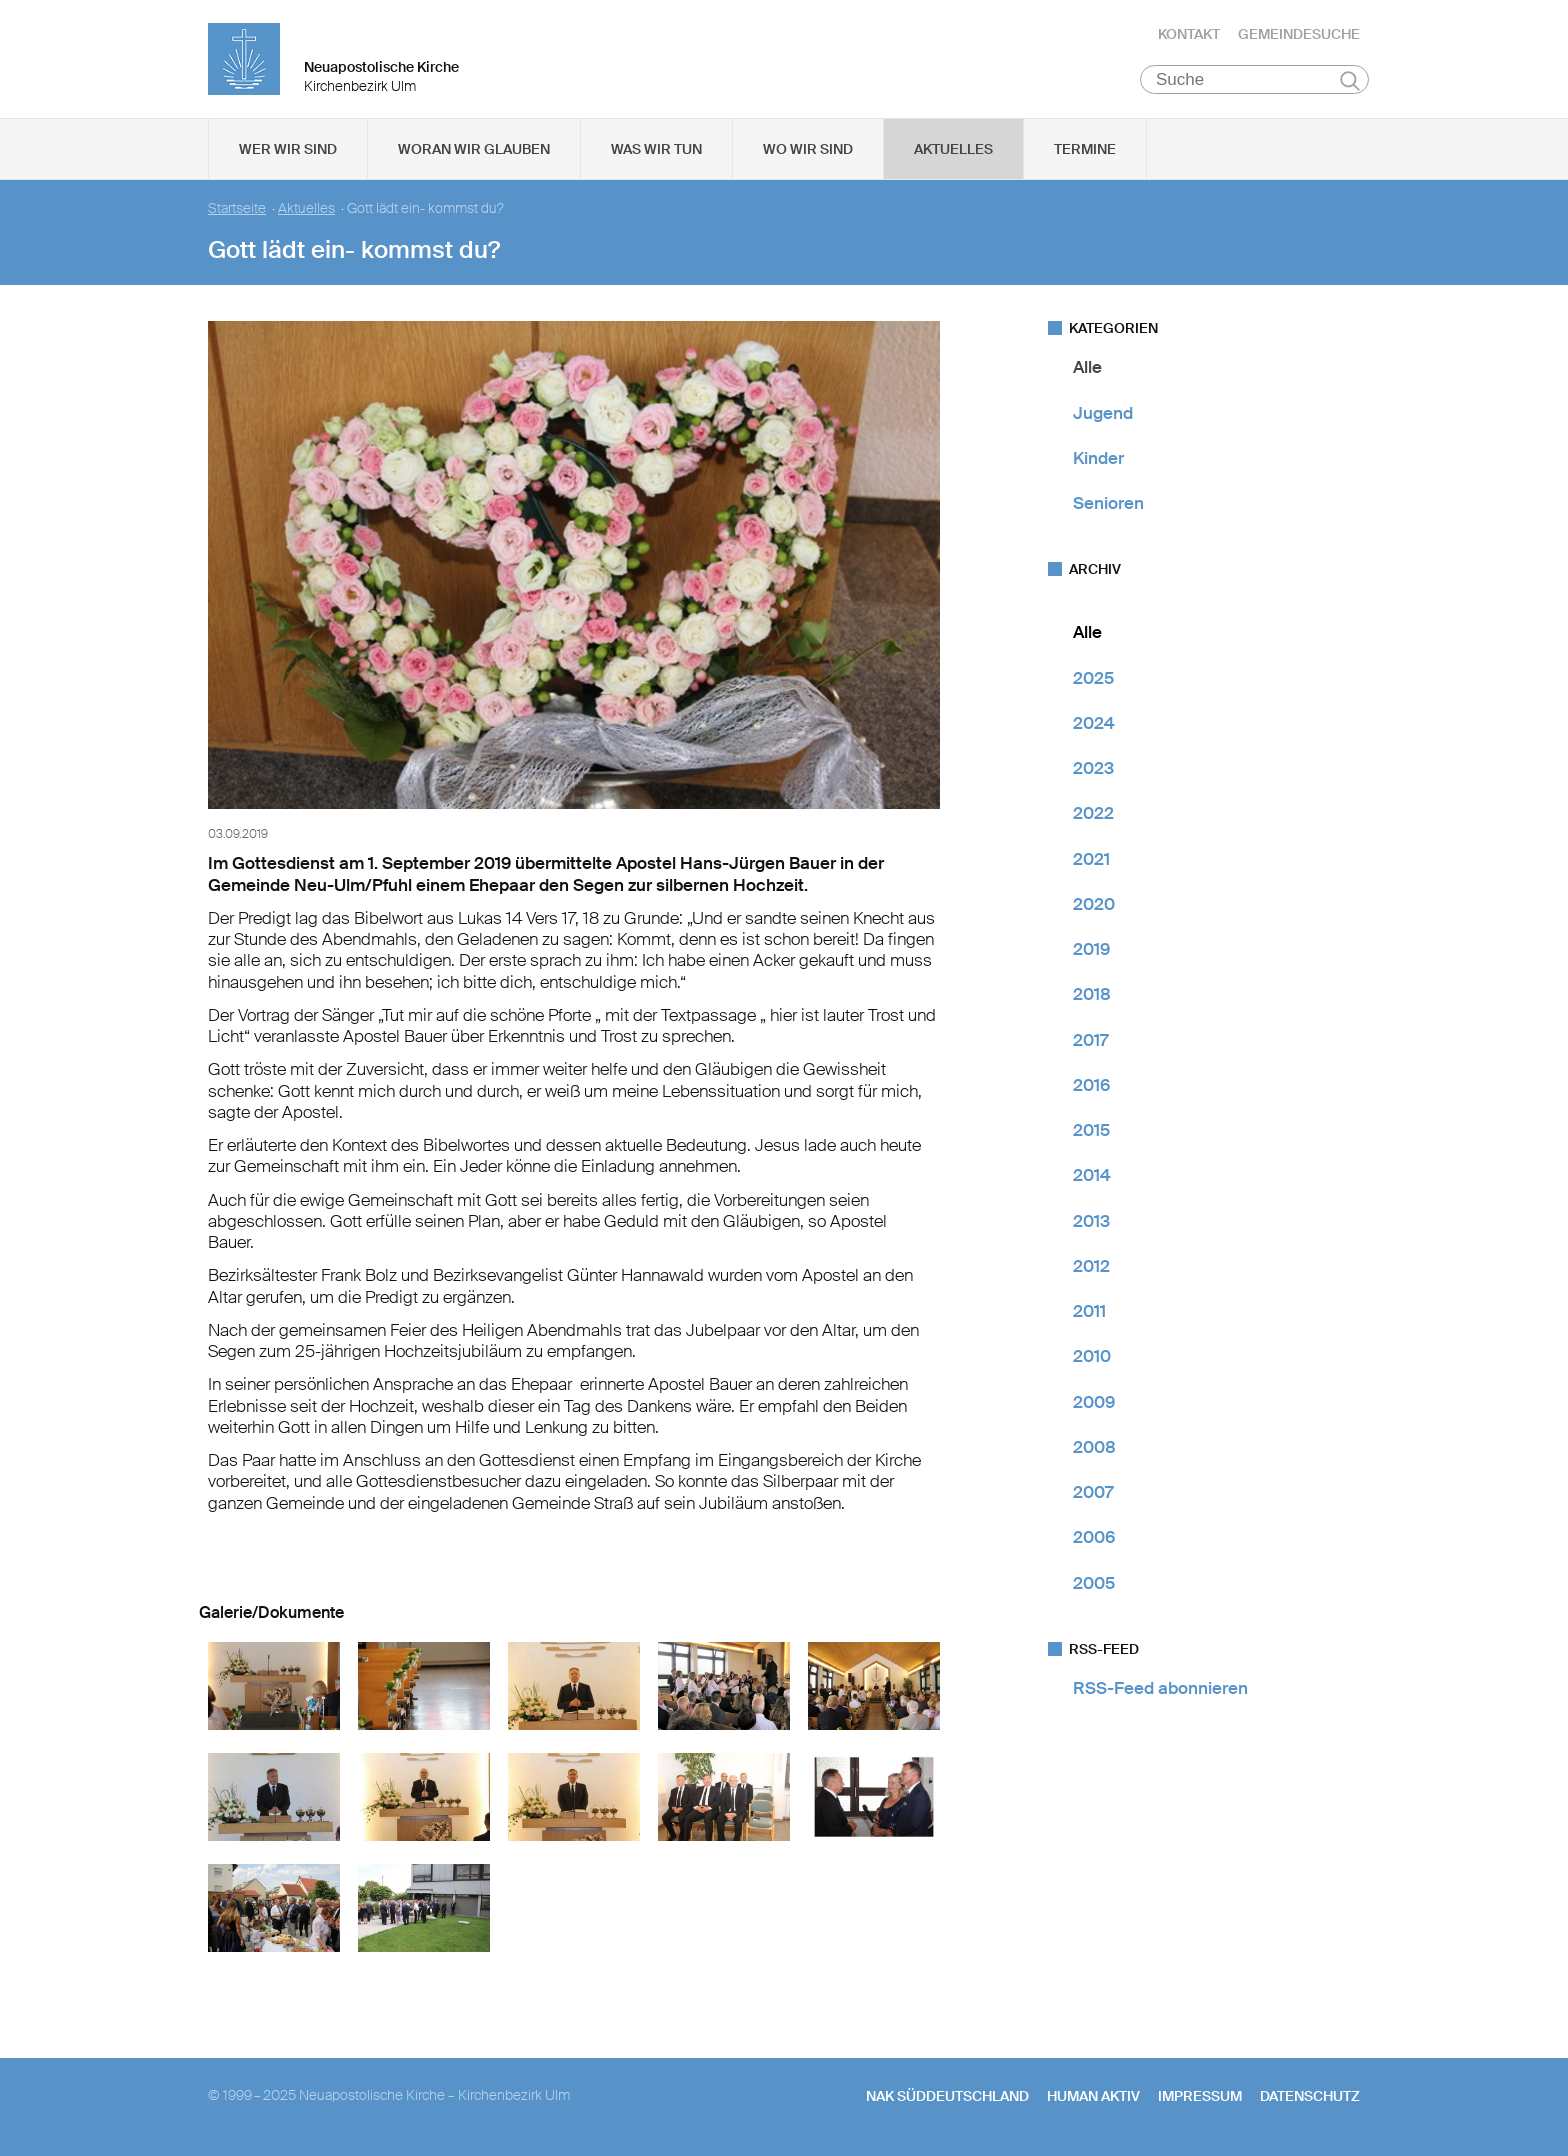  Describe the element at coordinates (656, 151) in the screenshot. I see `Was wir tun` at that location.